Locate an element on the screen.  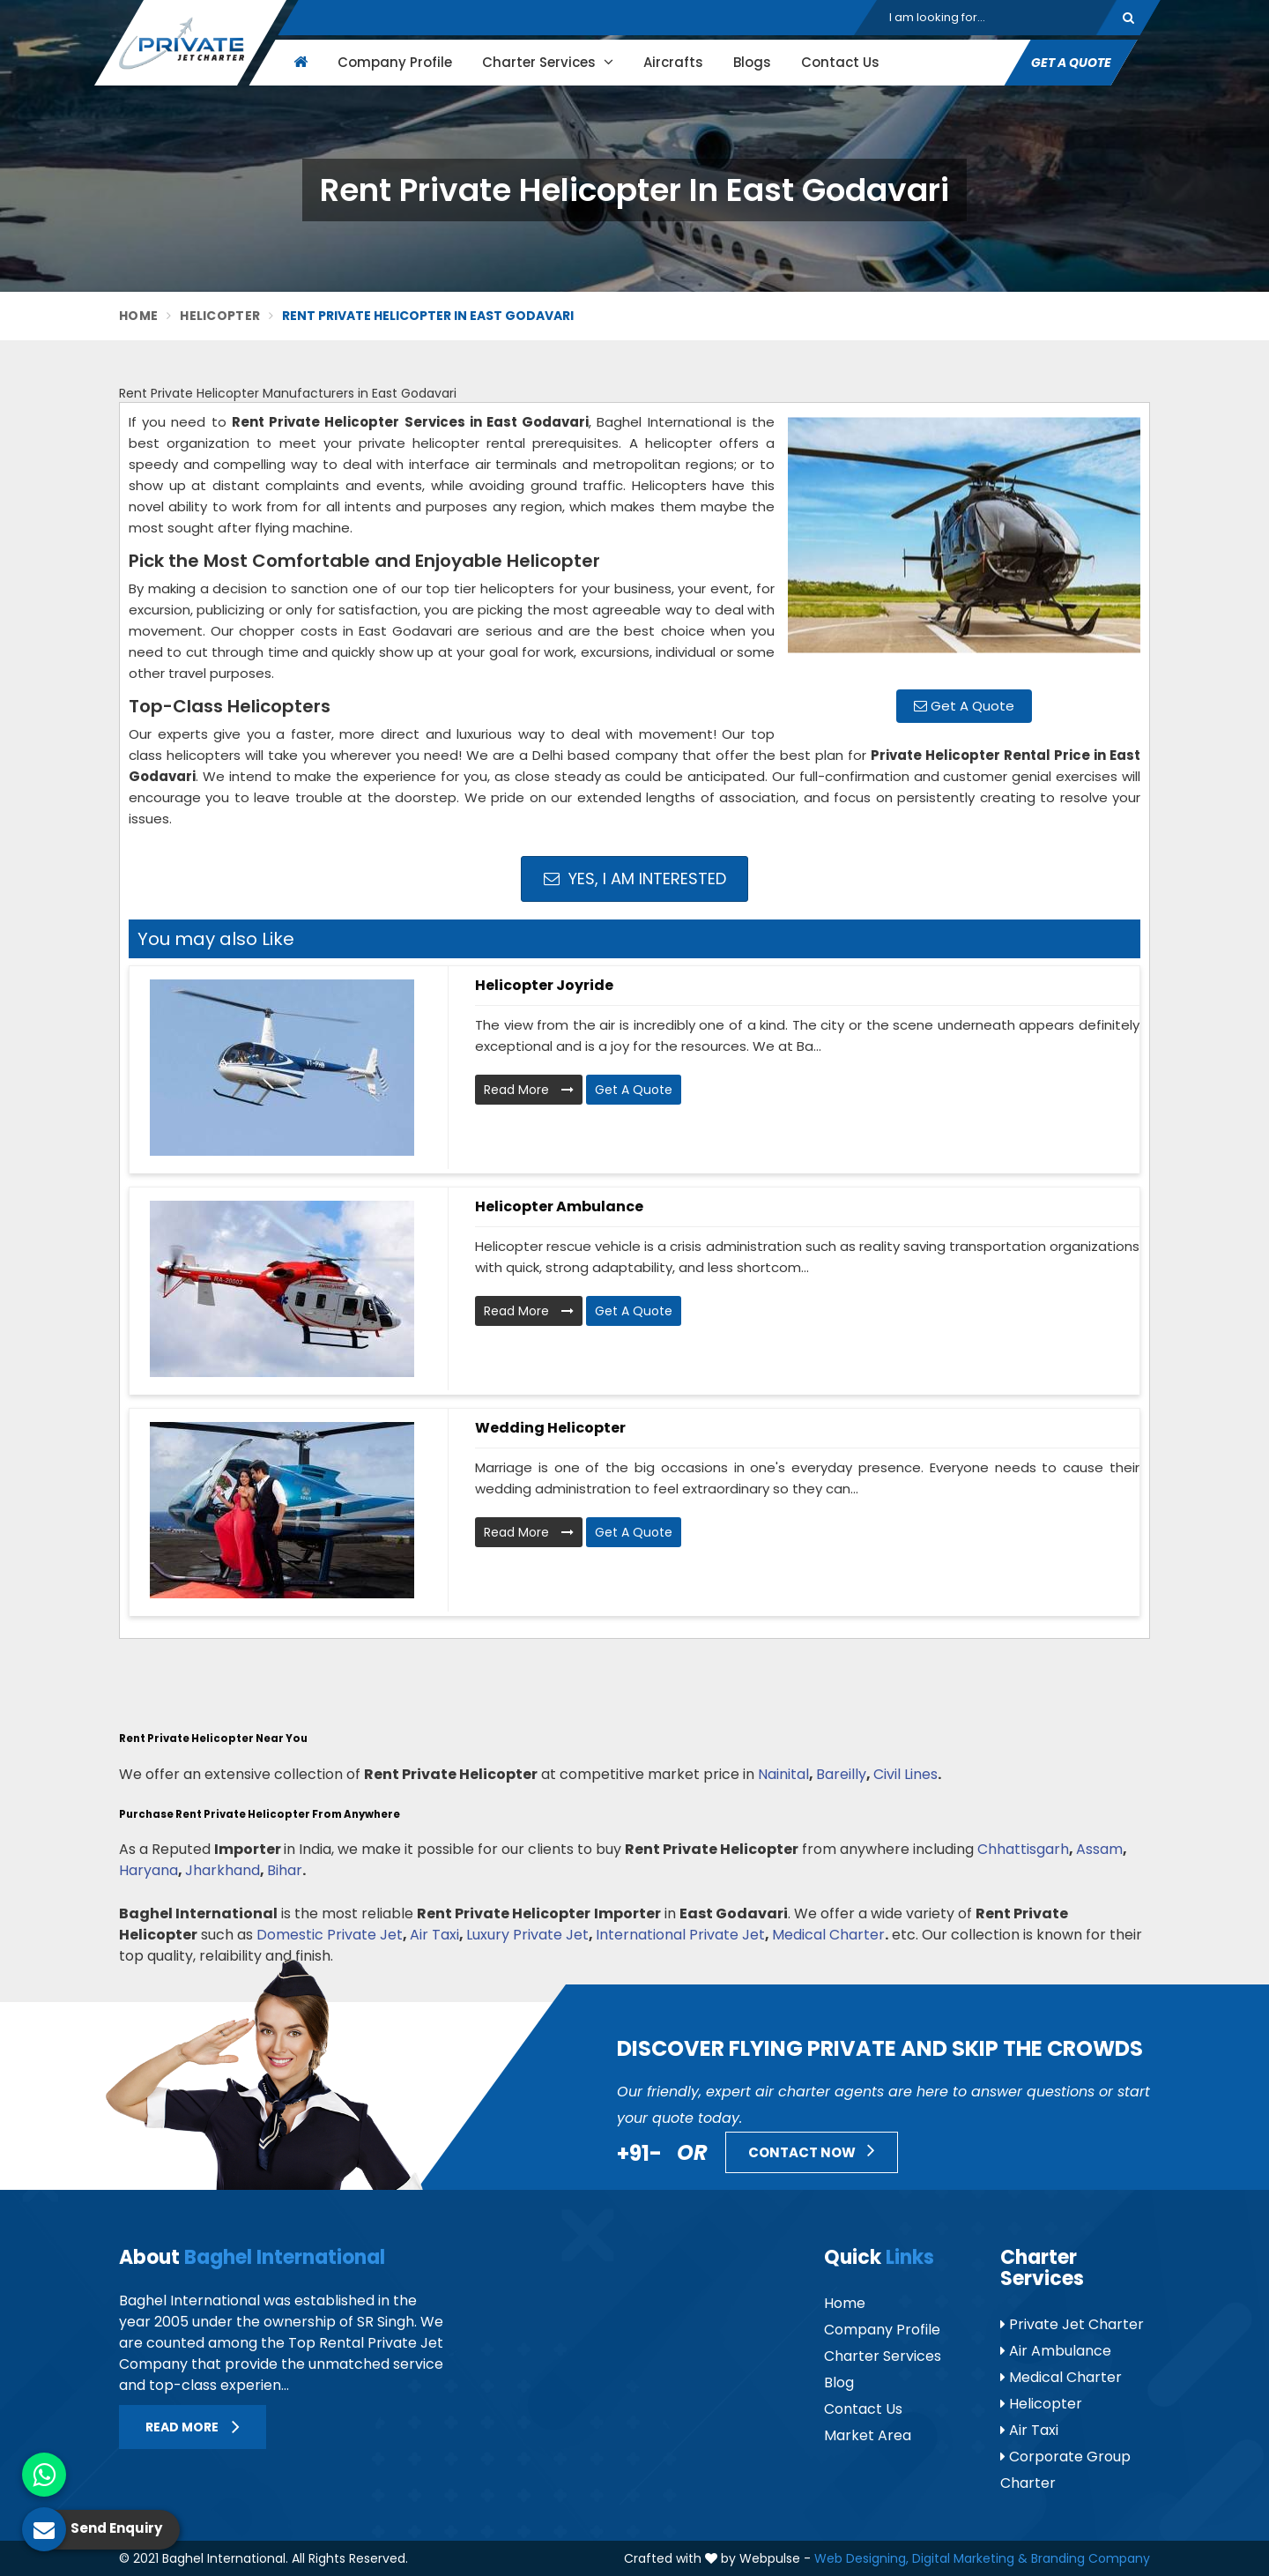
Assam is located at coordinates (1099, 1849).